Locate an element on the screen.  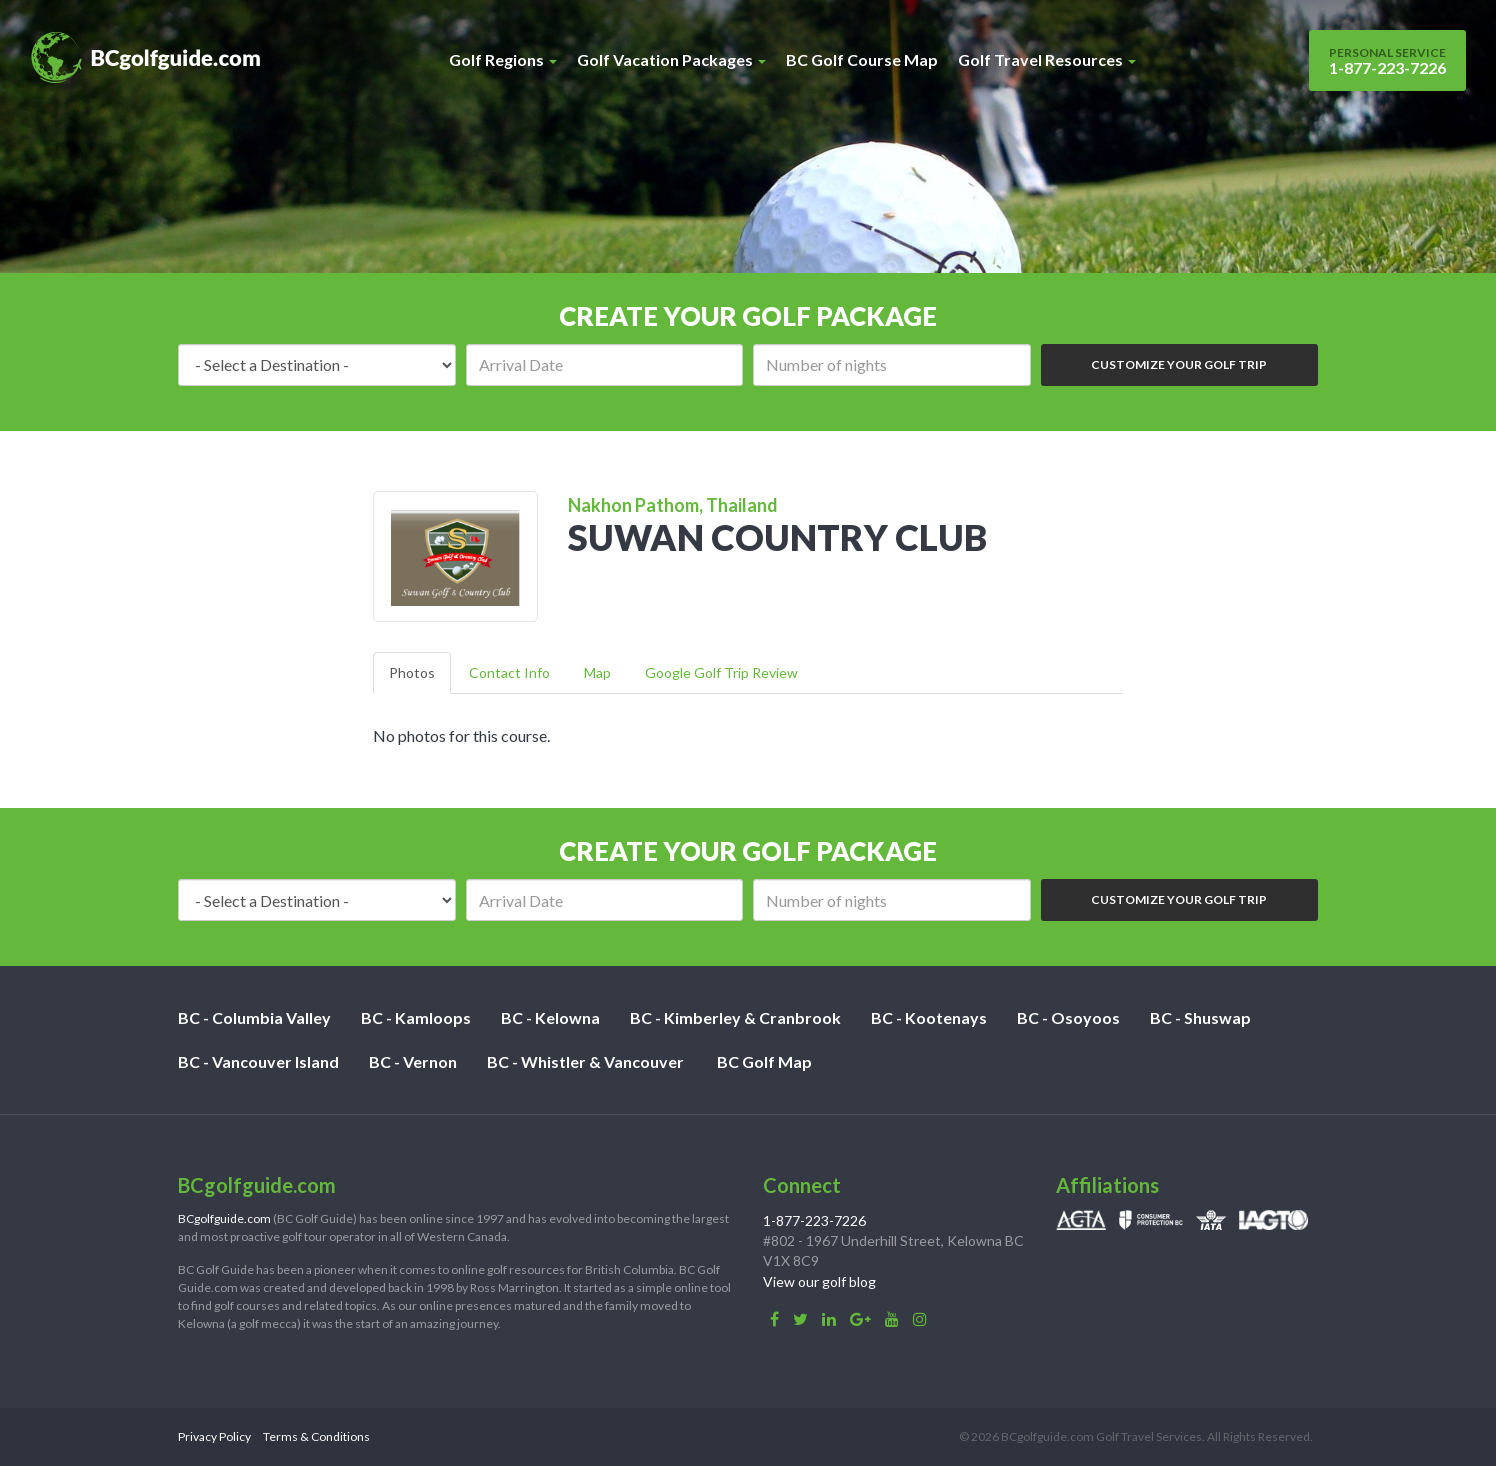
Privacy Policy is located at coordinates (214, 1436).